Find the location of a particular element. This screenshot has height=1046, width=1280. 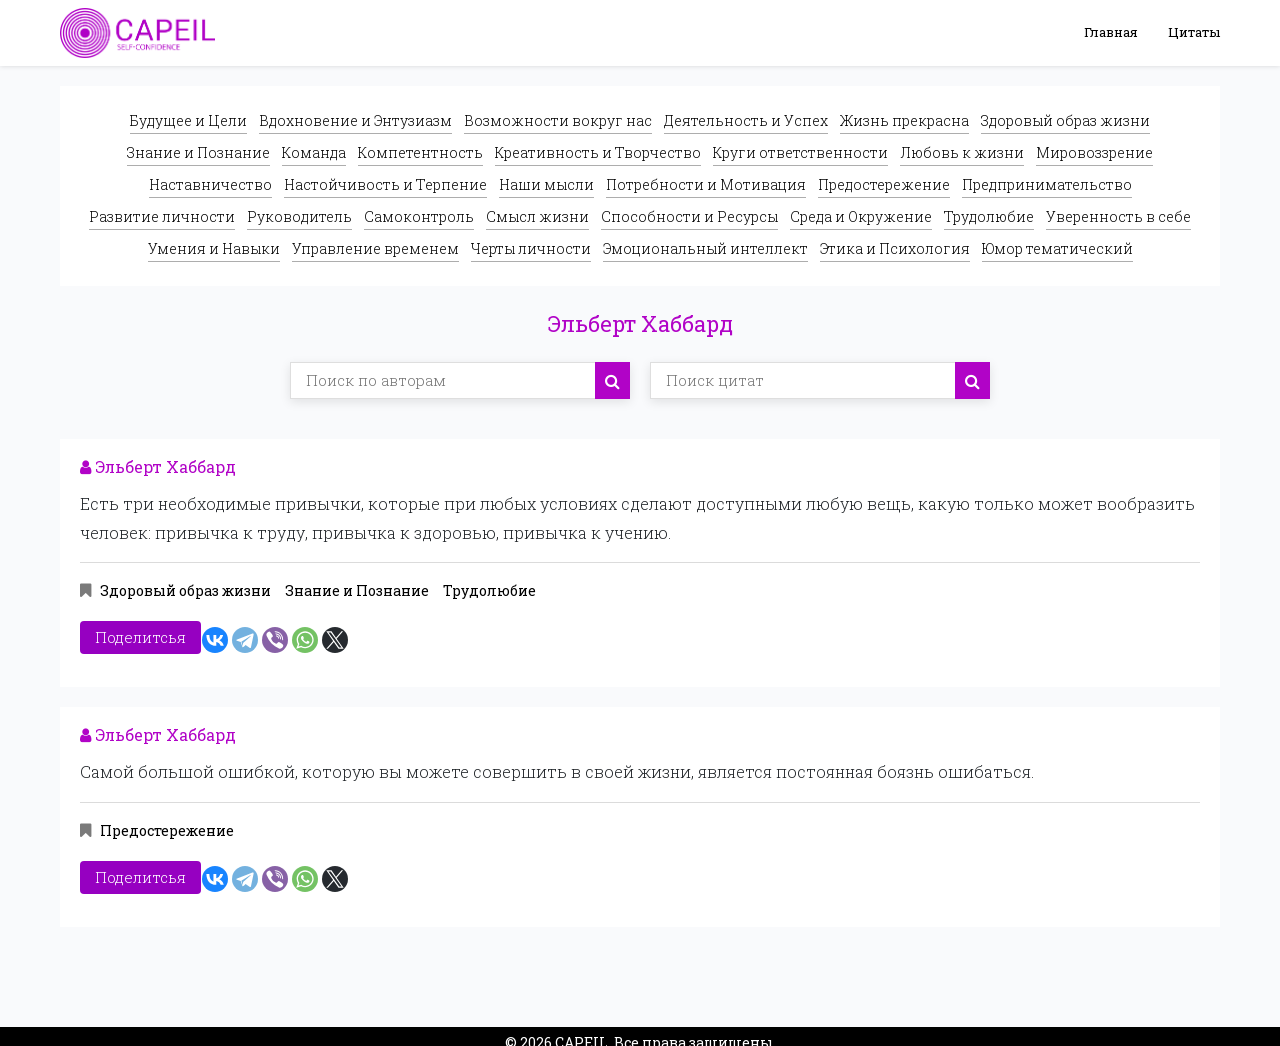

Потребности и Мотивация is located at coordinates (706, 184).